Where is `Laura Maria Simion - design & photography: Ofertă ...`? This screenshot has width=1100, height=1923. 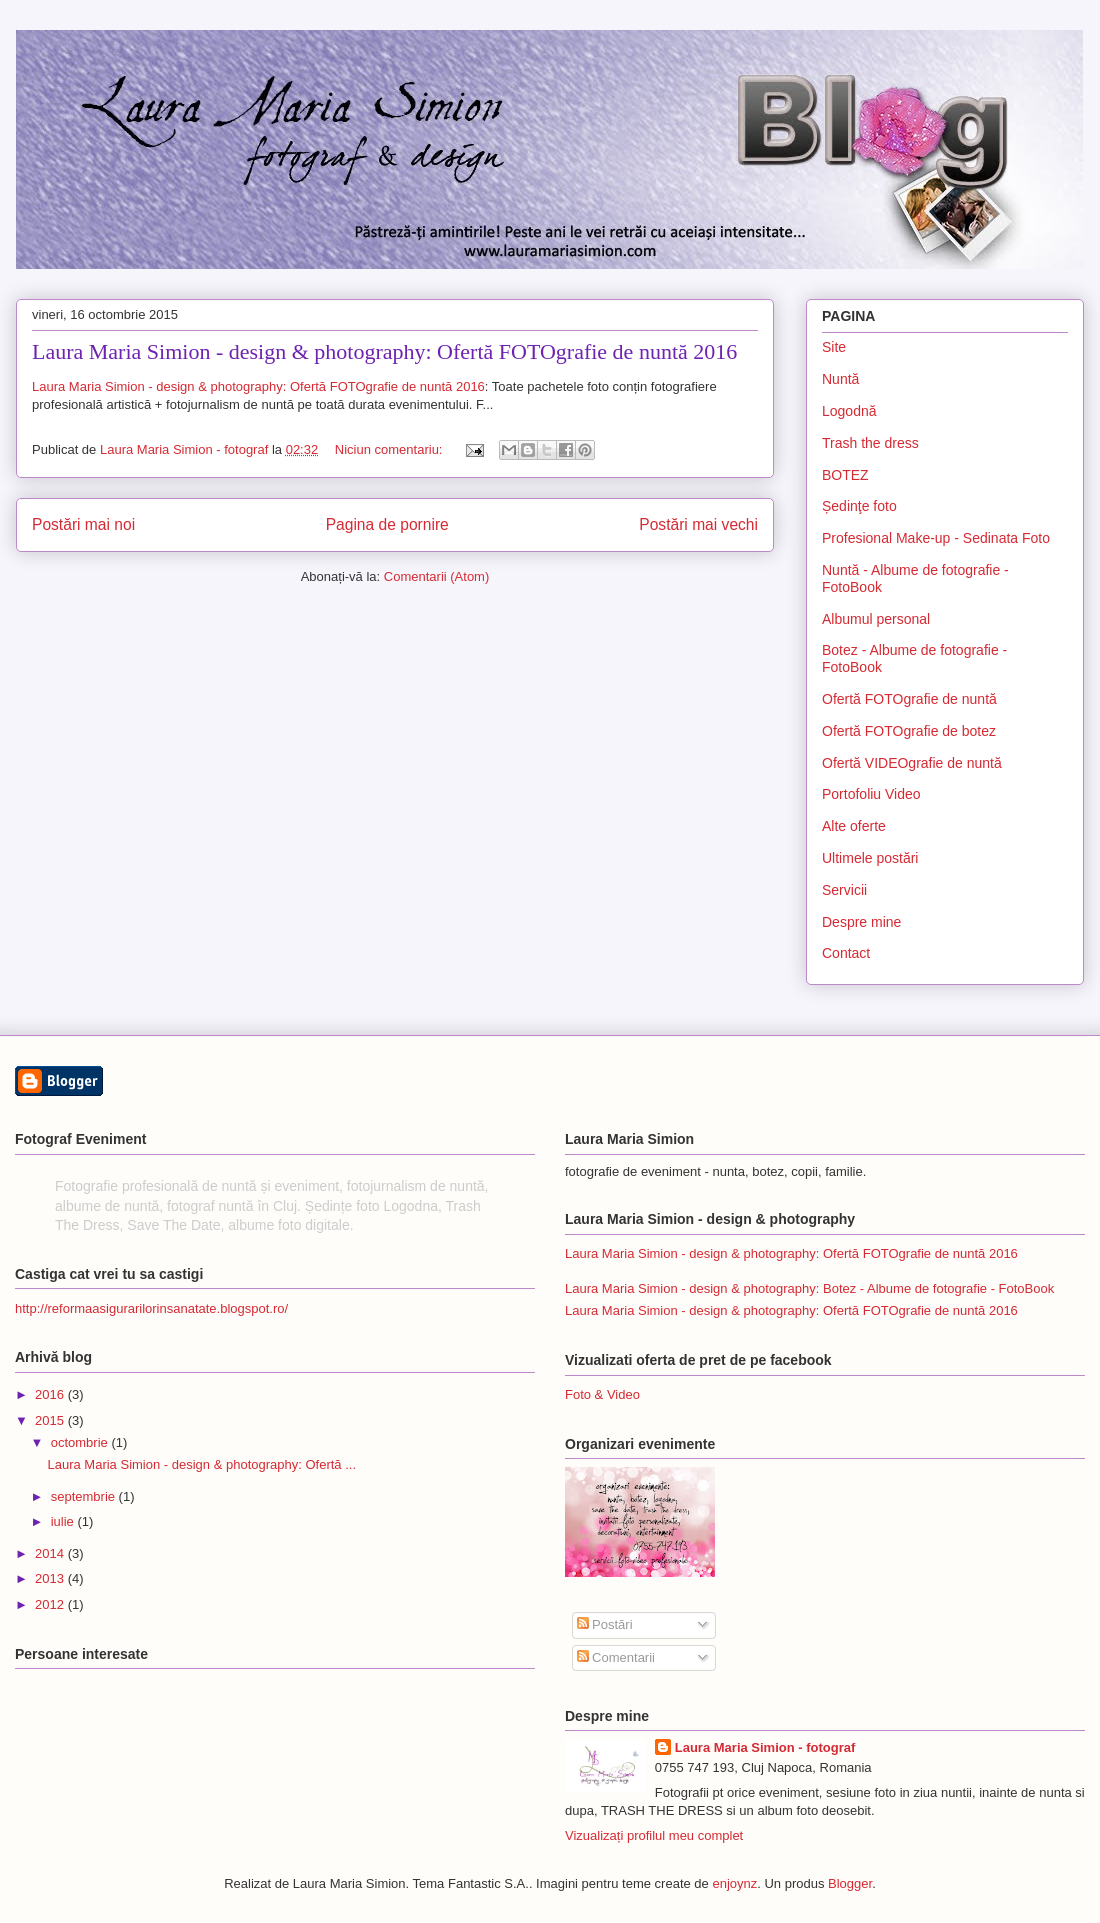 Laura Maria Simion - design & photography: Ofertă ... is located at coordinates (201, 1464).